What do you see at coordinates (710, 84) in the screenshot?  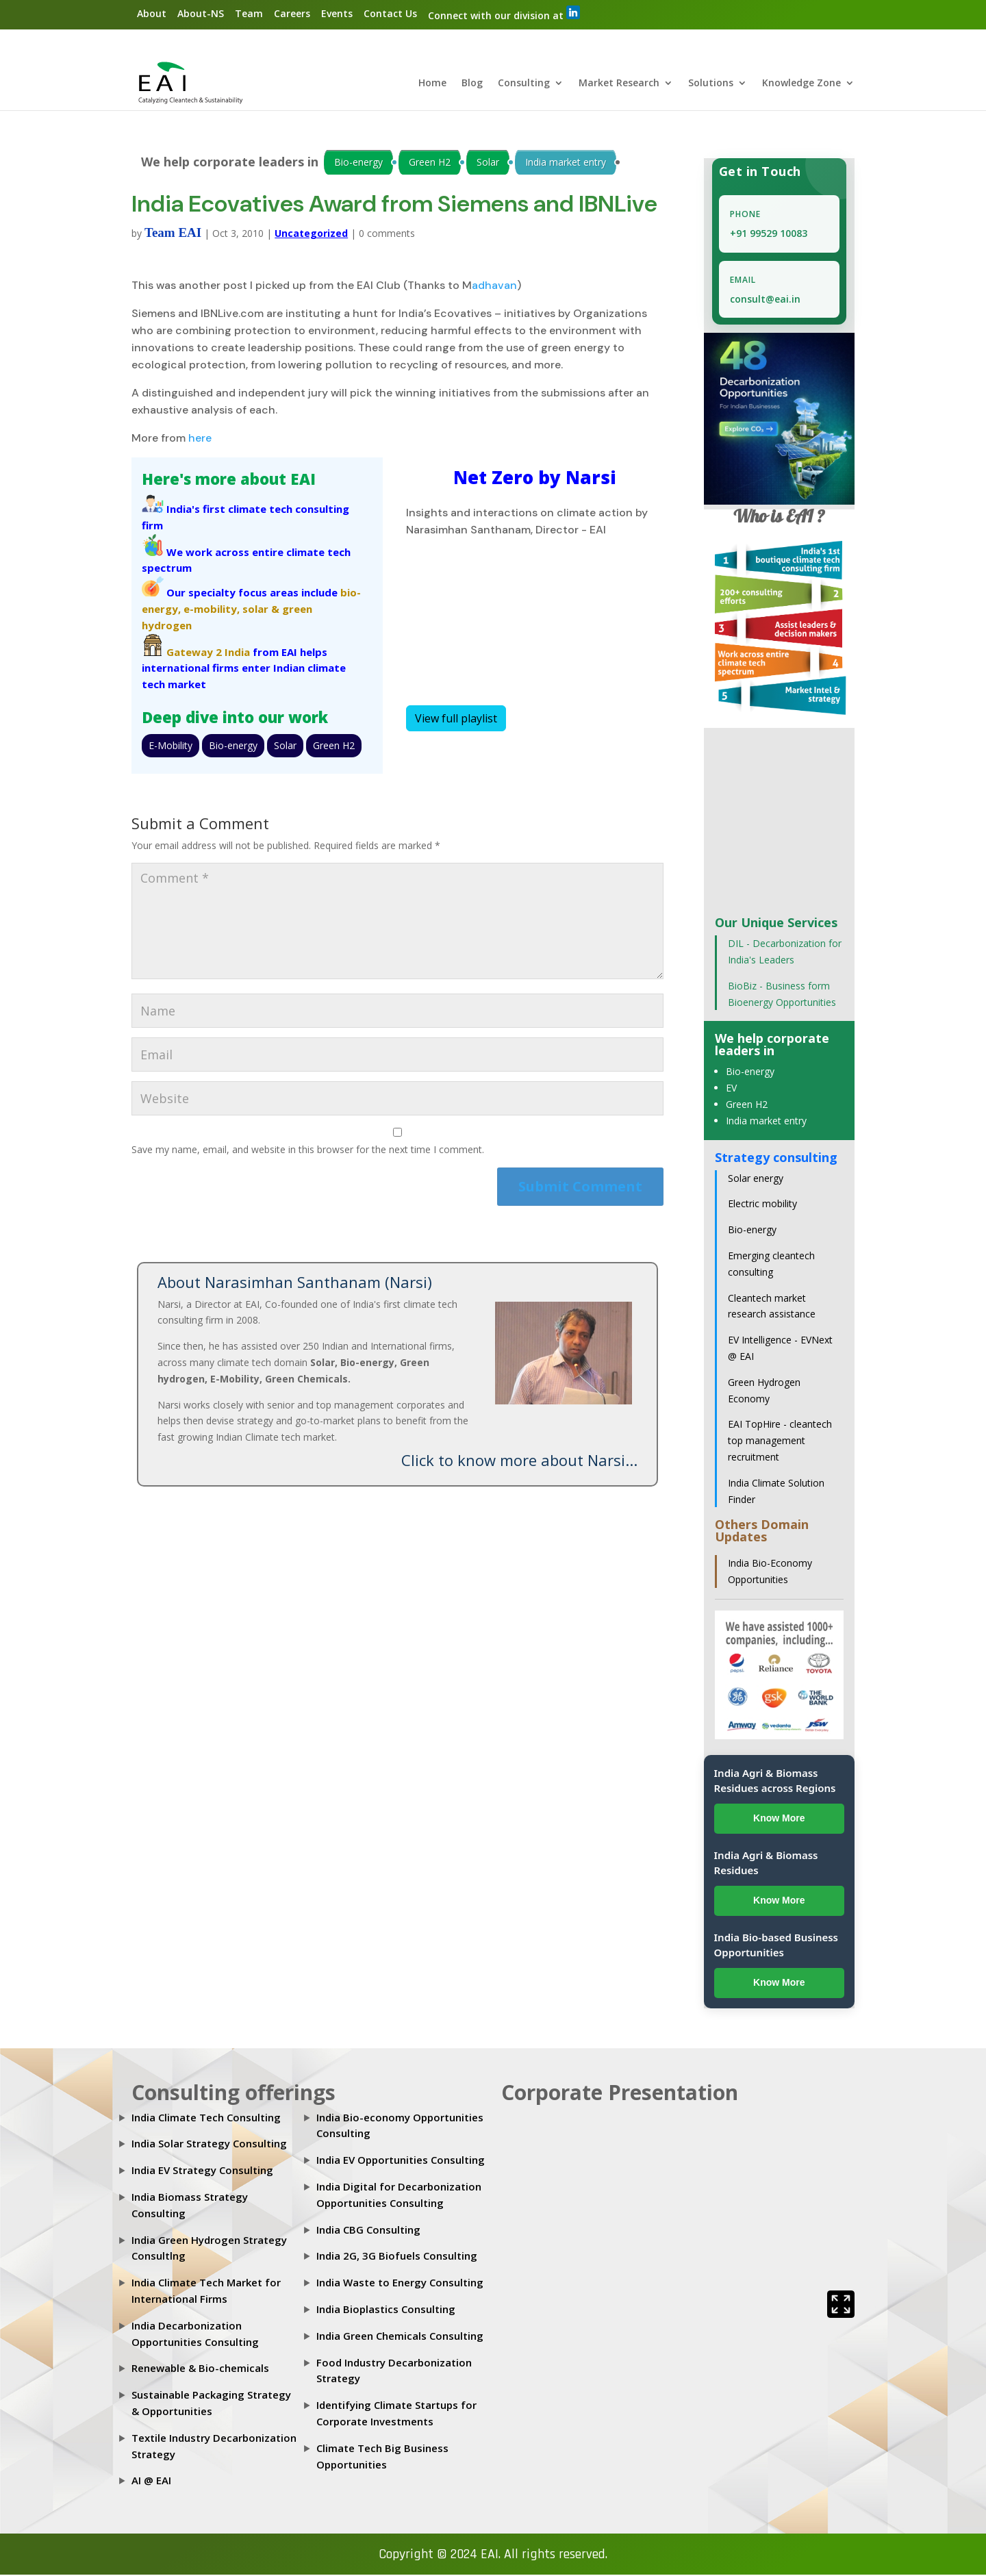 I see `Solutions` at bounding box center [710, 84].